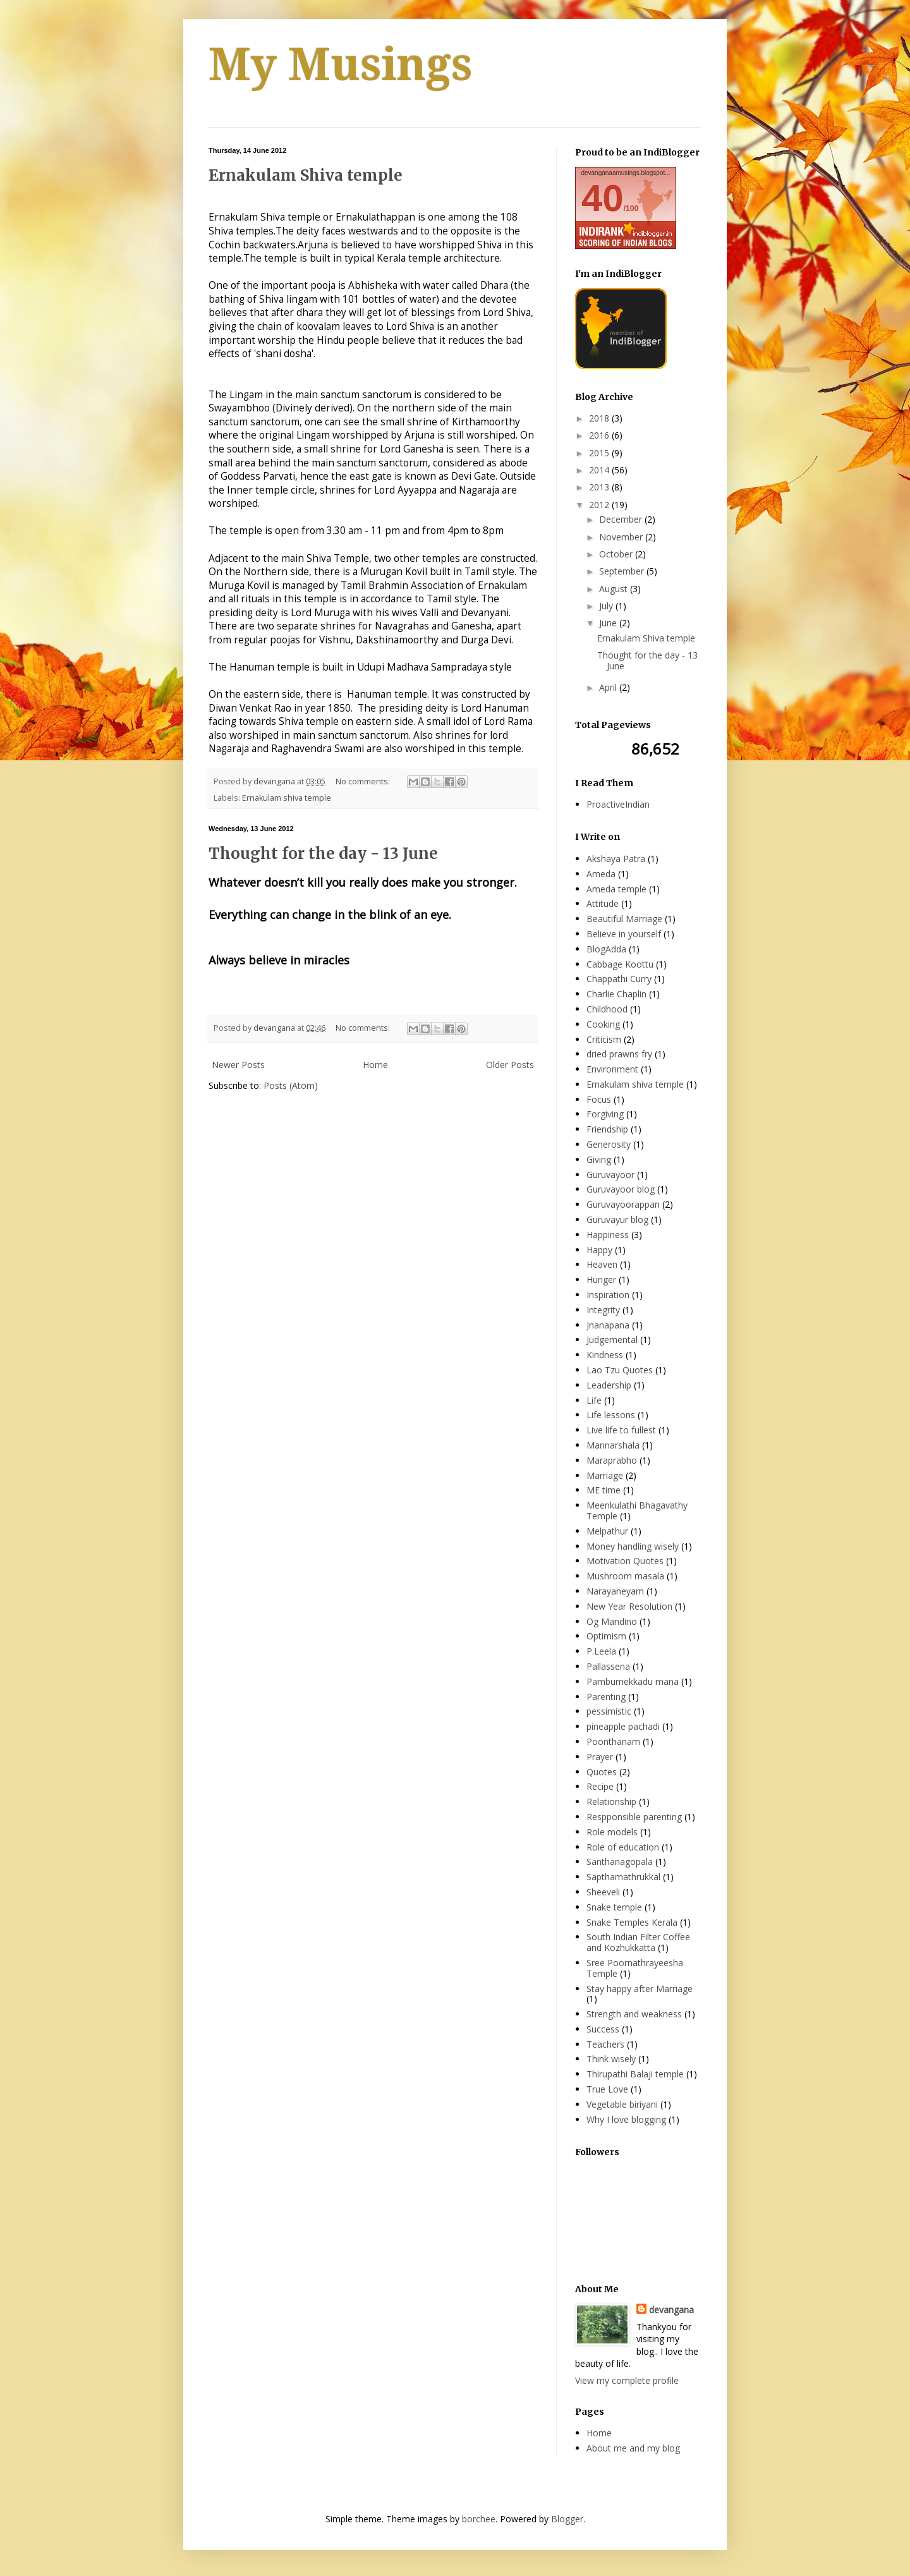 This screenshot has width=910, height=2576. Describe the element at coordinates (622, 519) in the screenshot. I see `December` at that location.